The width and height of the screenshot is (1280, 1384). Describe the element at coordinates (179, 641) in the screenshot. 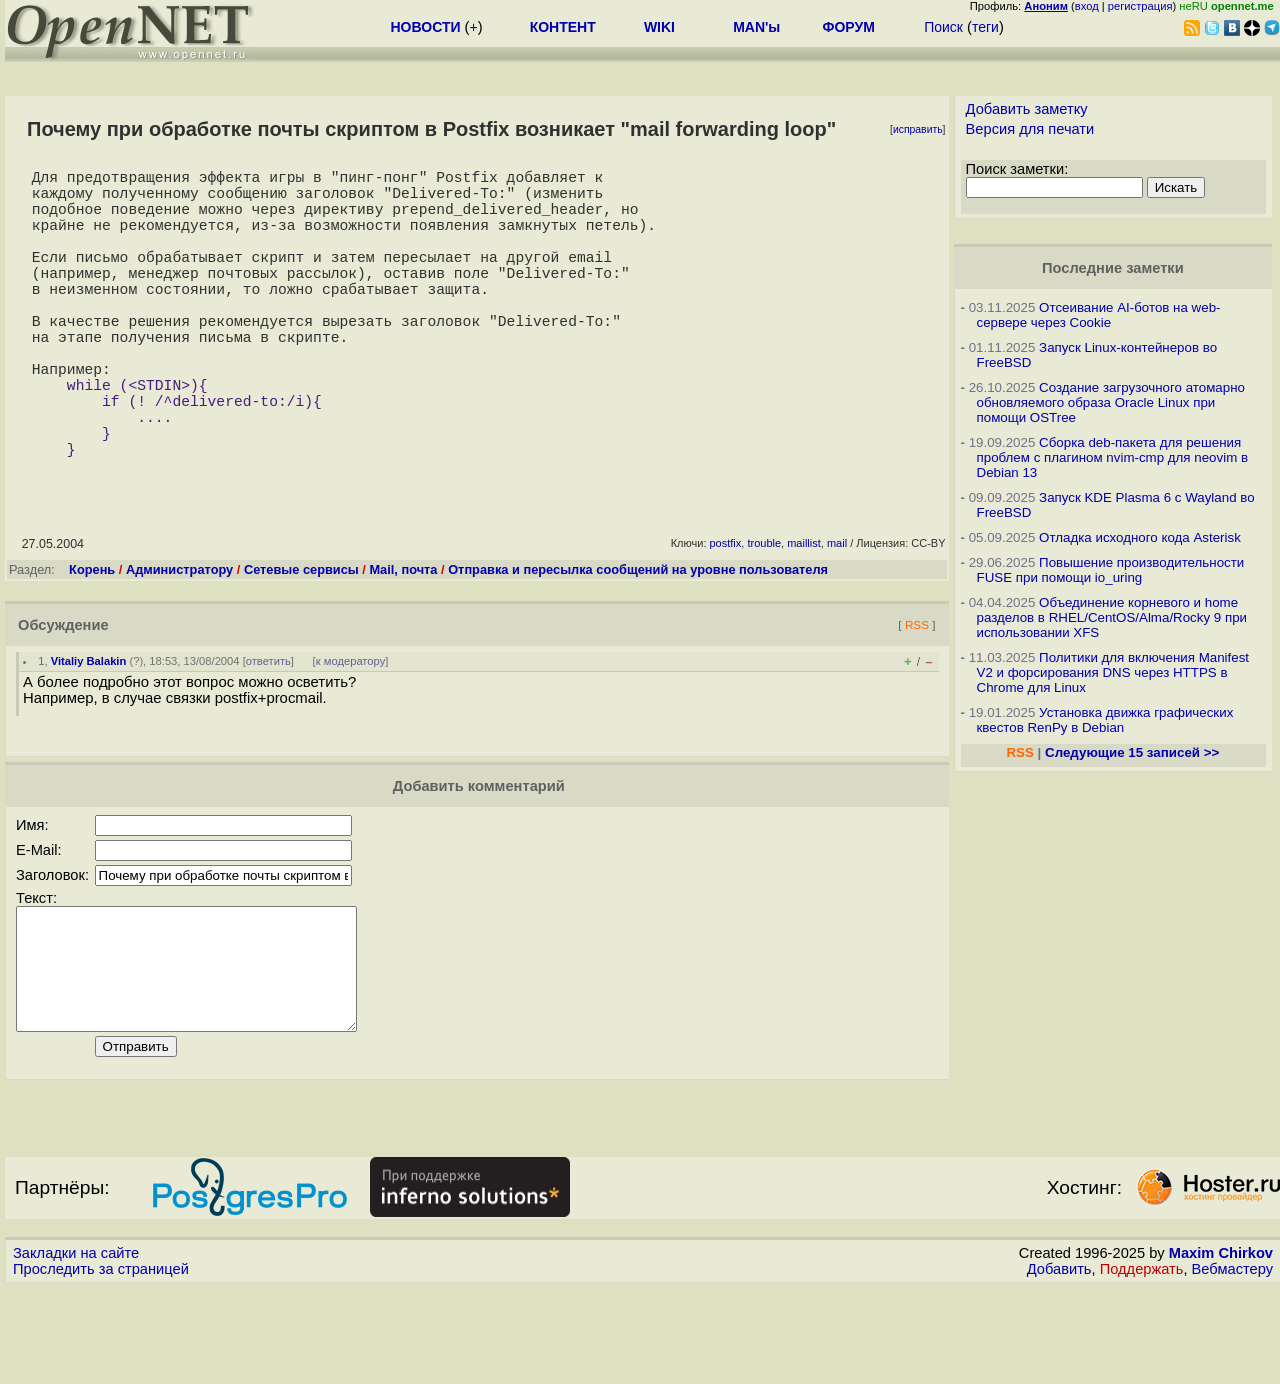

I see `Администратору` at that location.